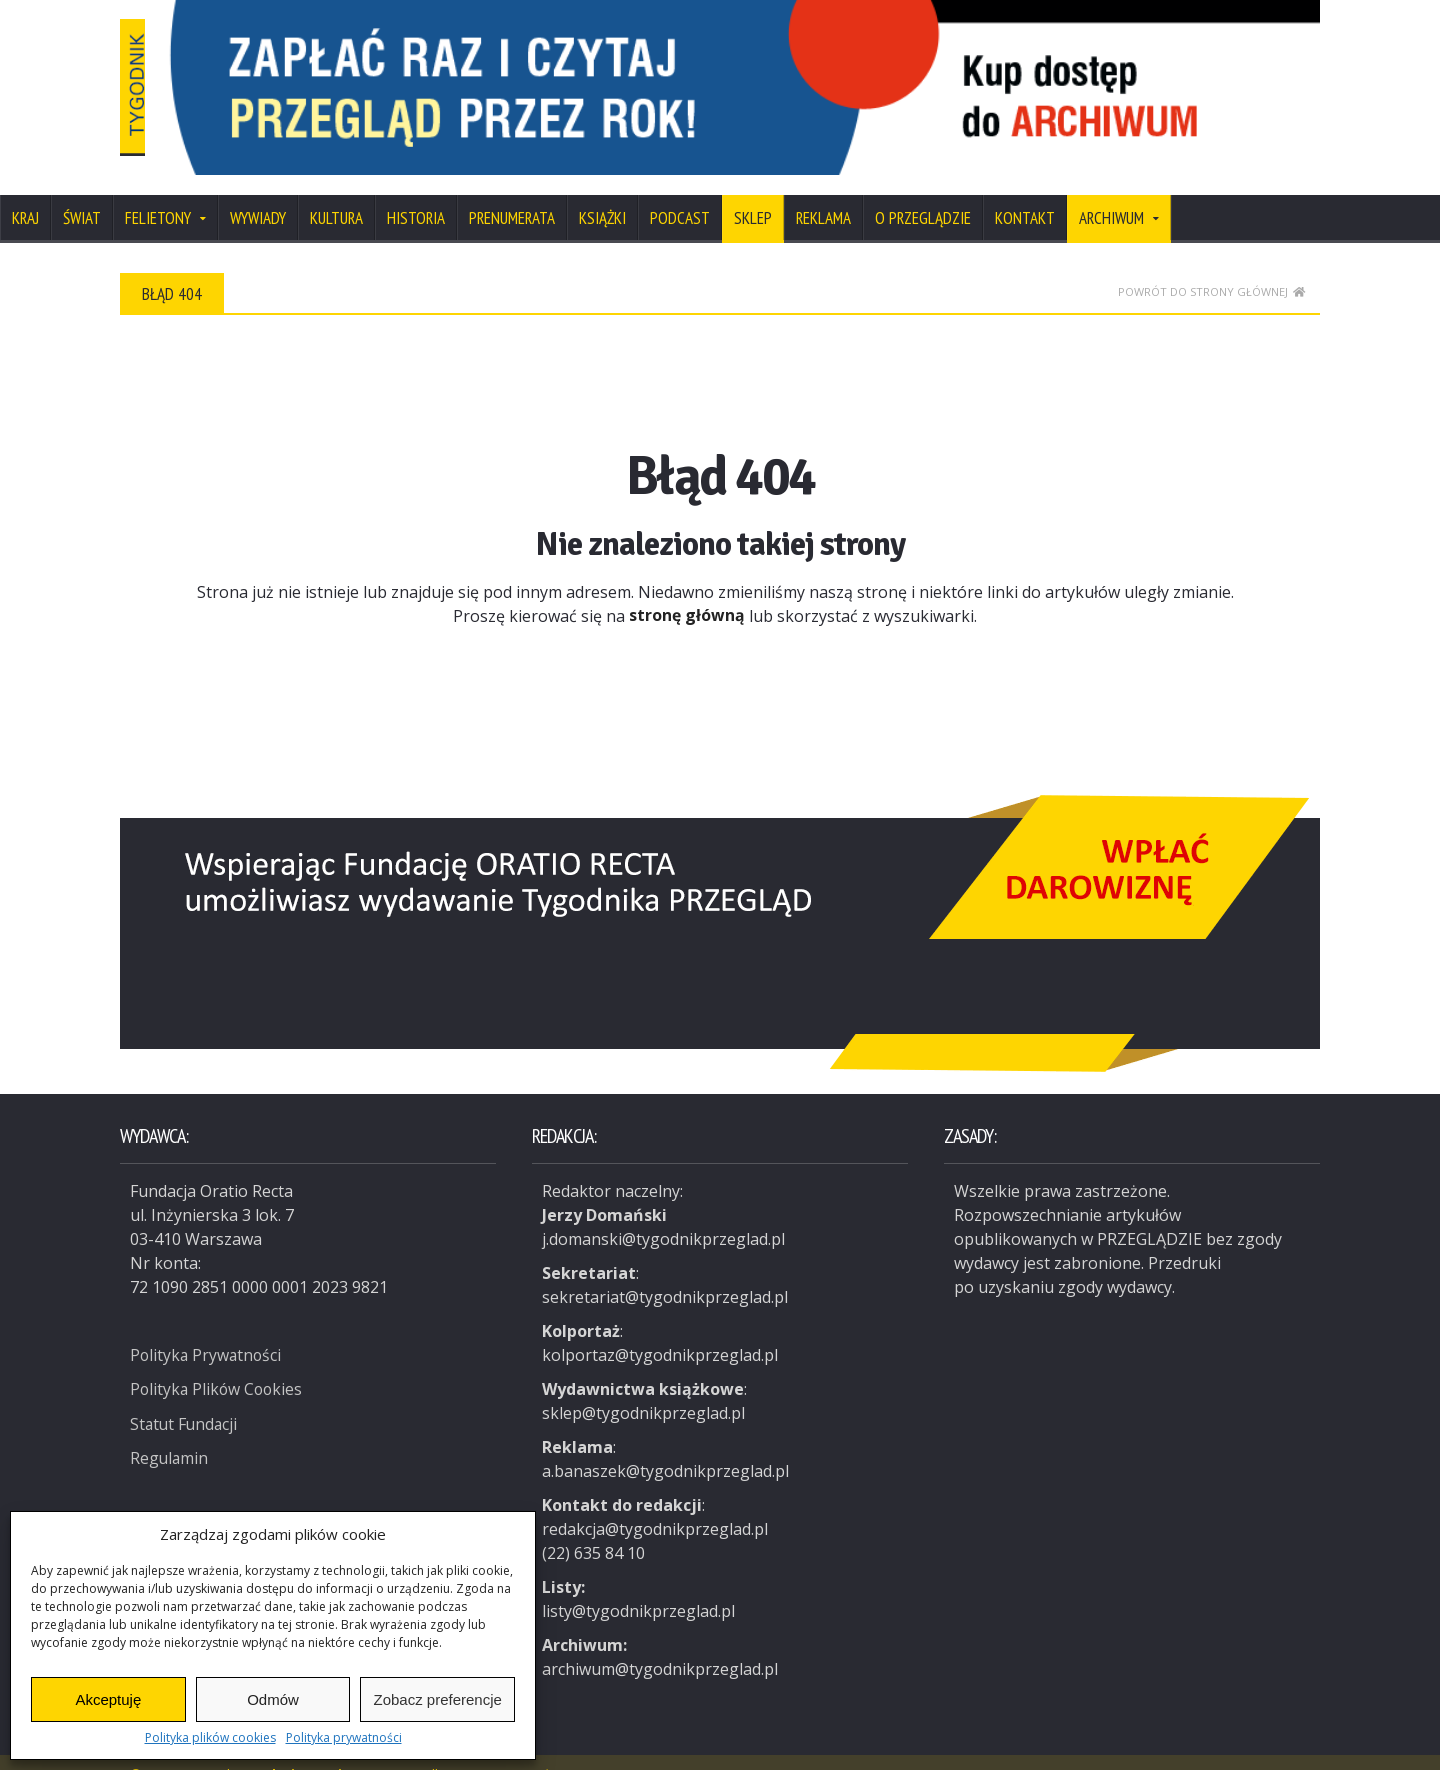  Describe the element at coordinates (25, 192) in the screenshot. I see `Kraj` at that location.